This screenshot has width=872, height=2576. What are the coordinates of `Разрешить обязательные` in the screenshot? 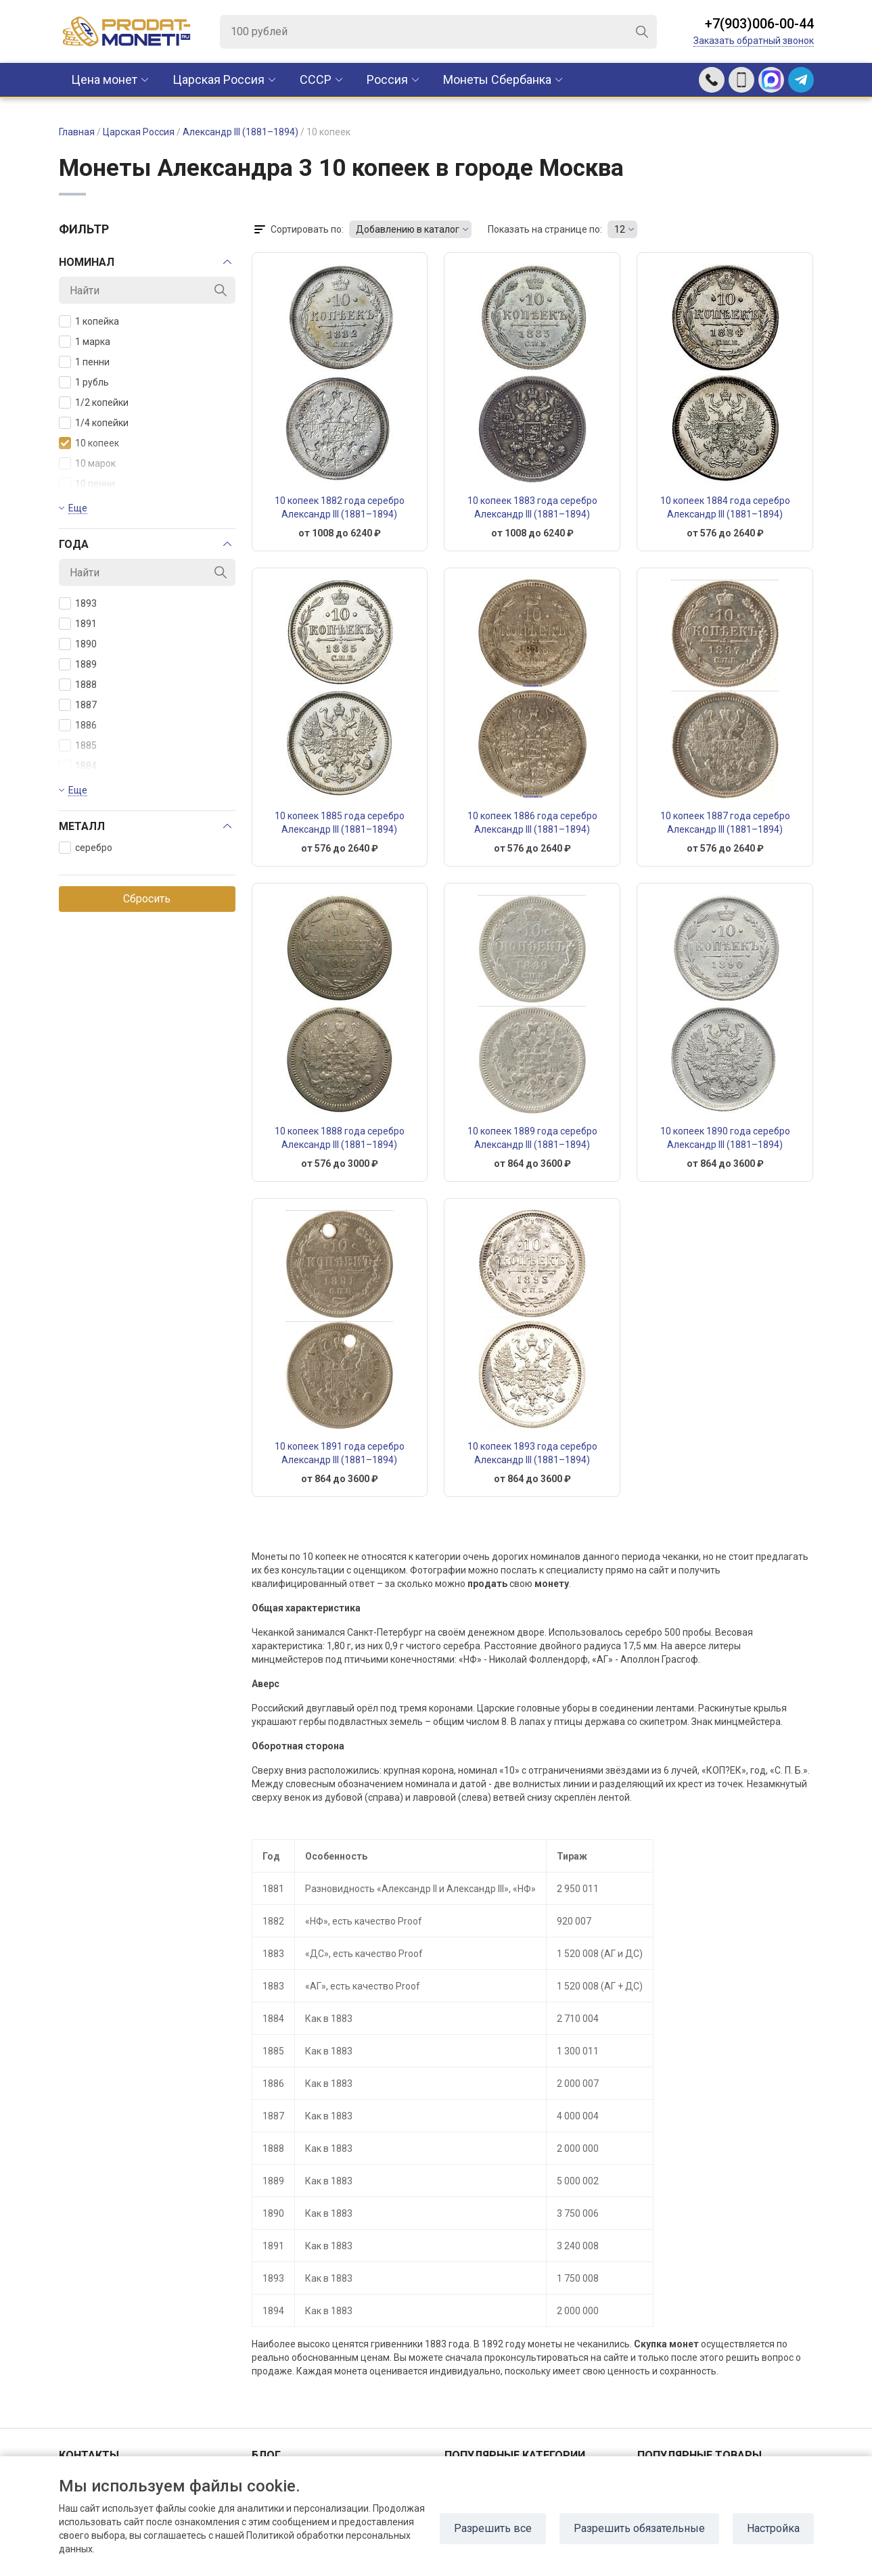 It's located at (639, 2528).